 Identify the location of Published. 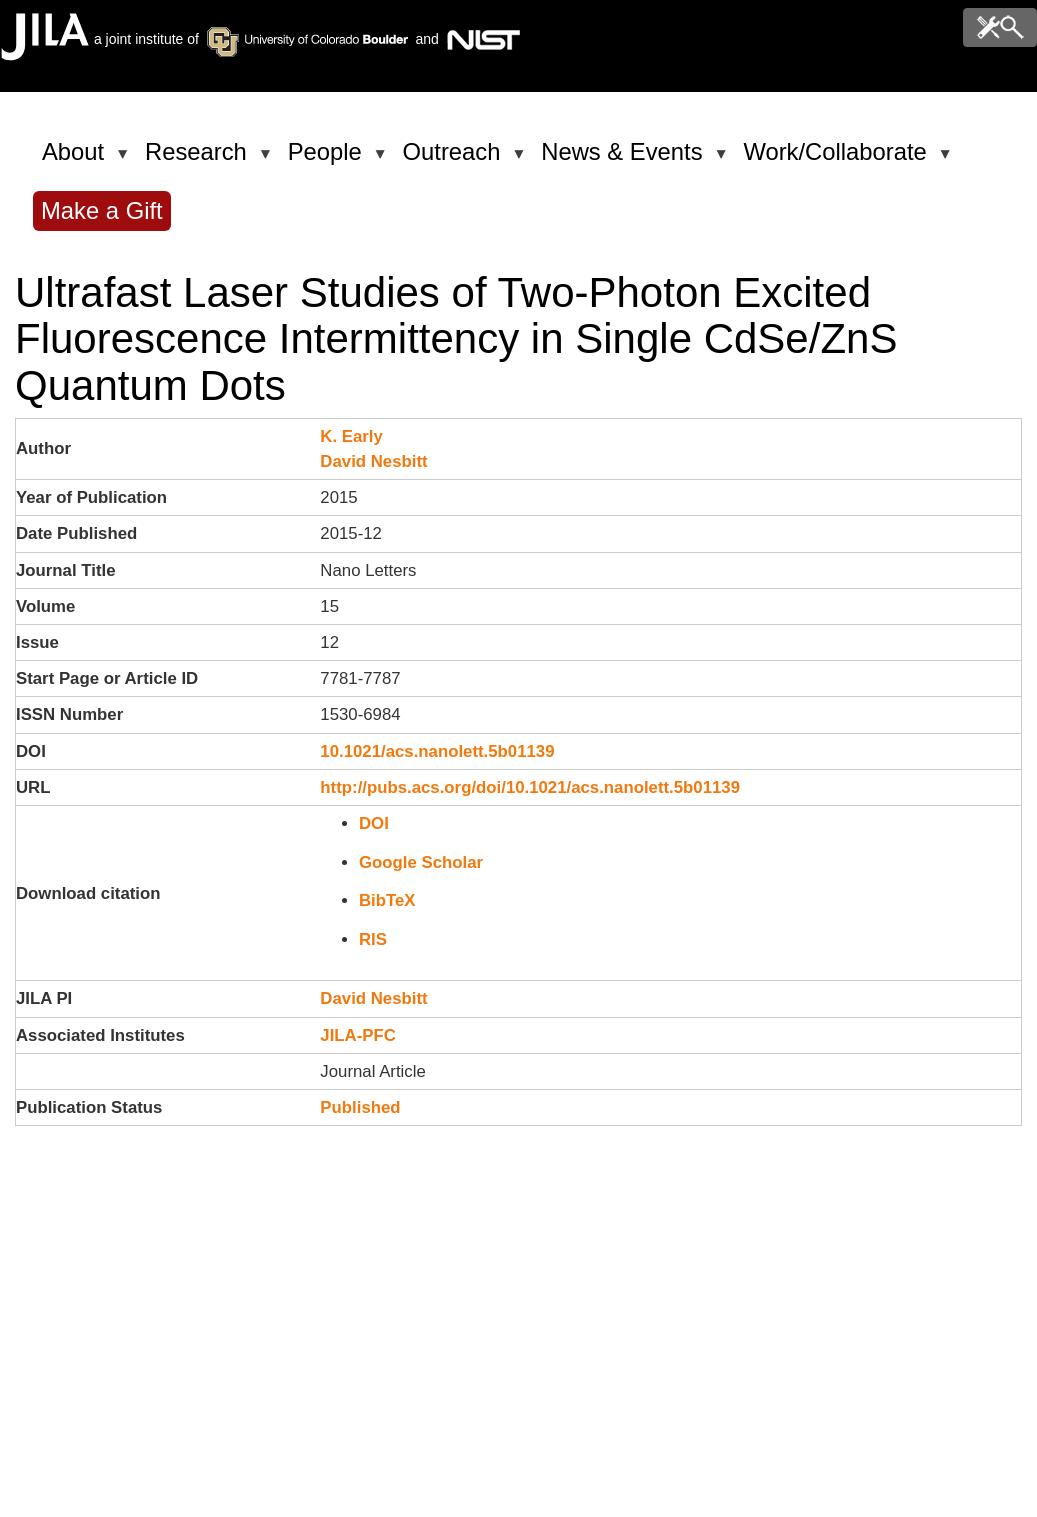
(360, 1107).